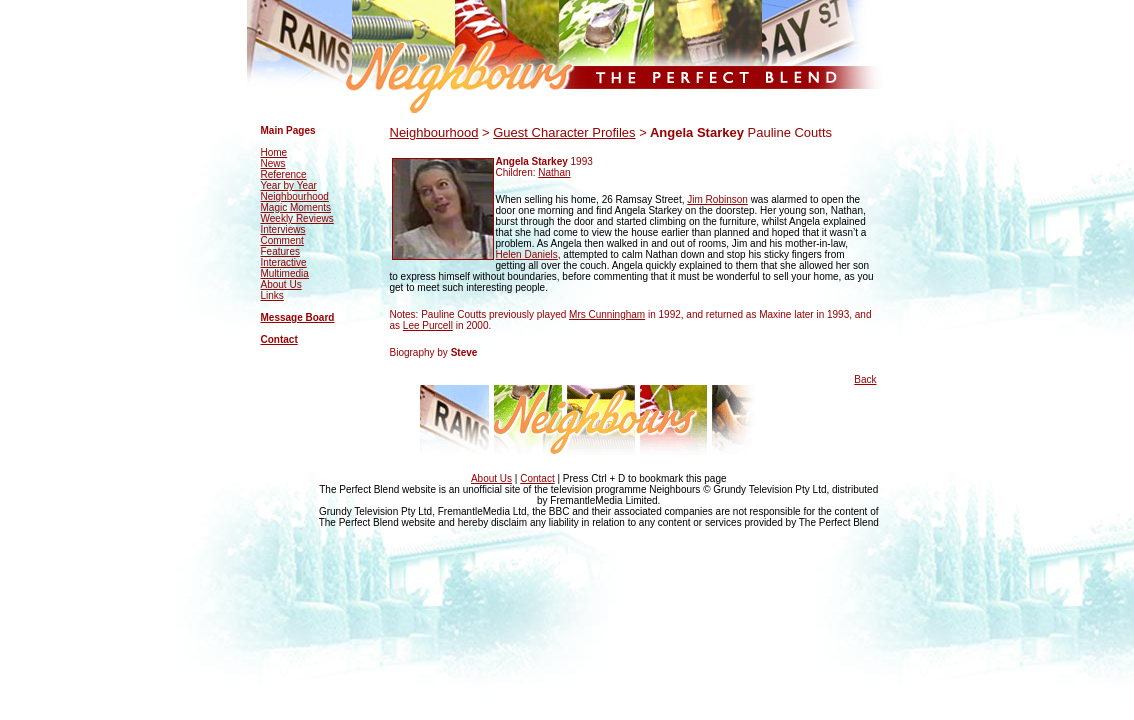 The width and height of the screenshot is (1134, 720). What do you see at coordinates (284, 262) in the screenshot?
I see `Interactive` at bounding box center [284, 262].